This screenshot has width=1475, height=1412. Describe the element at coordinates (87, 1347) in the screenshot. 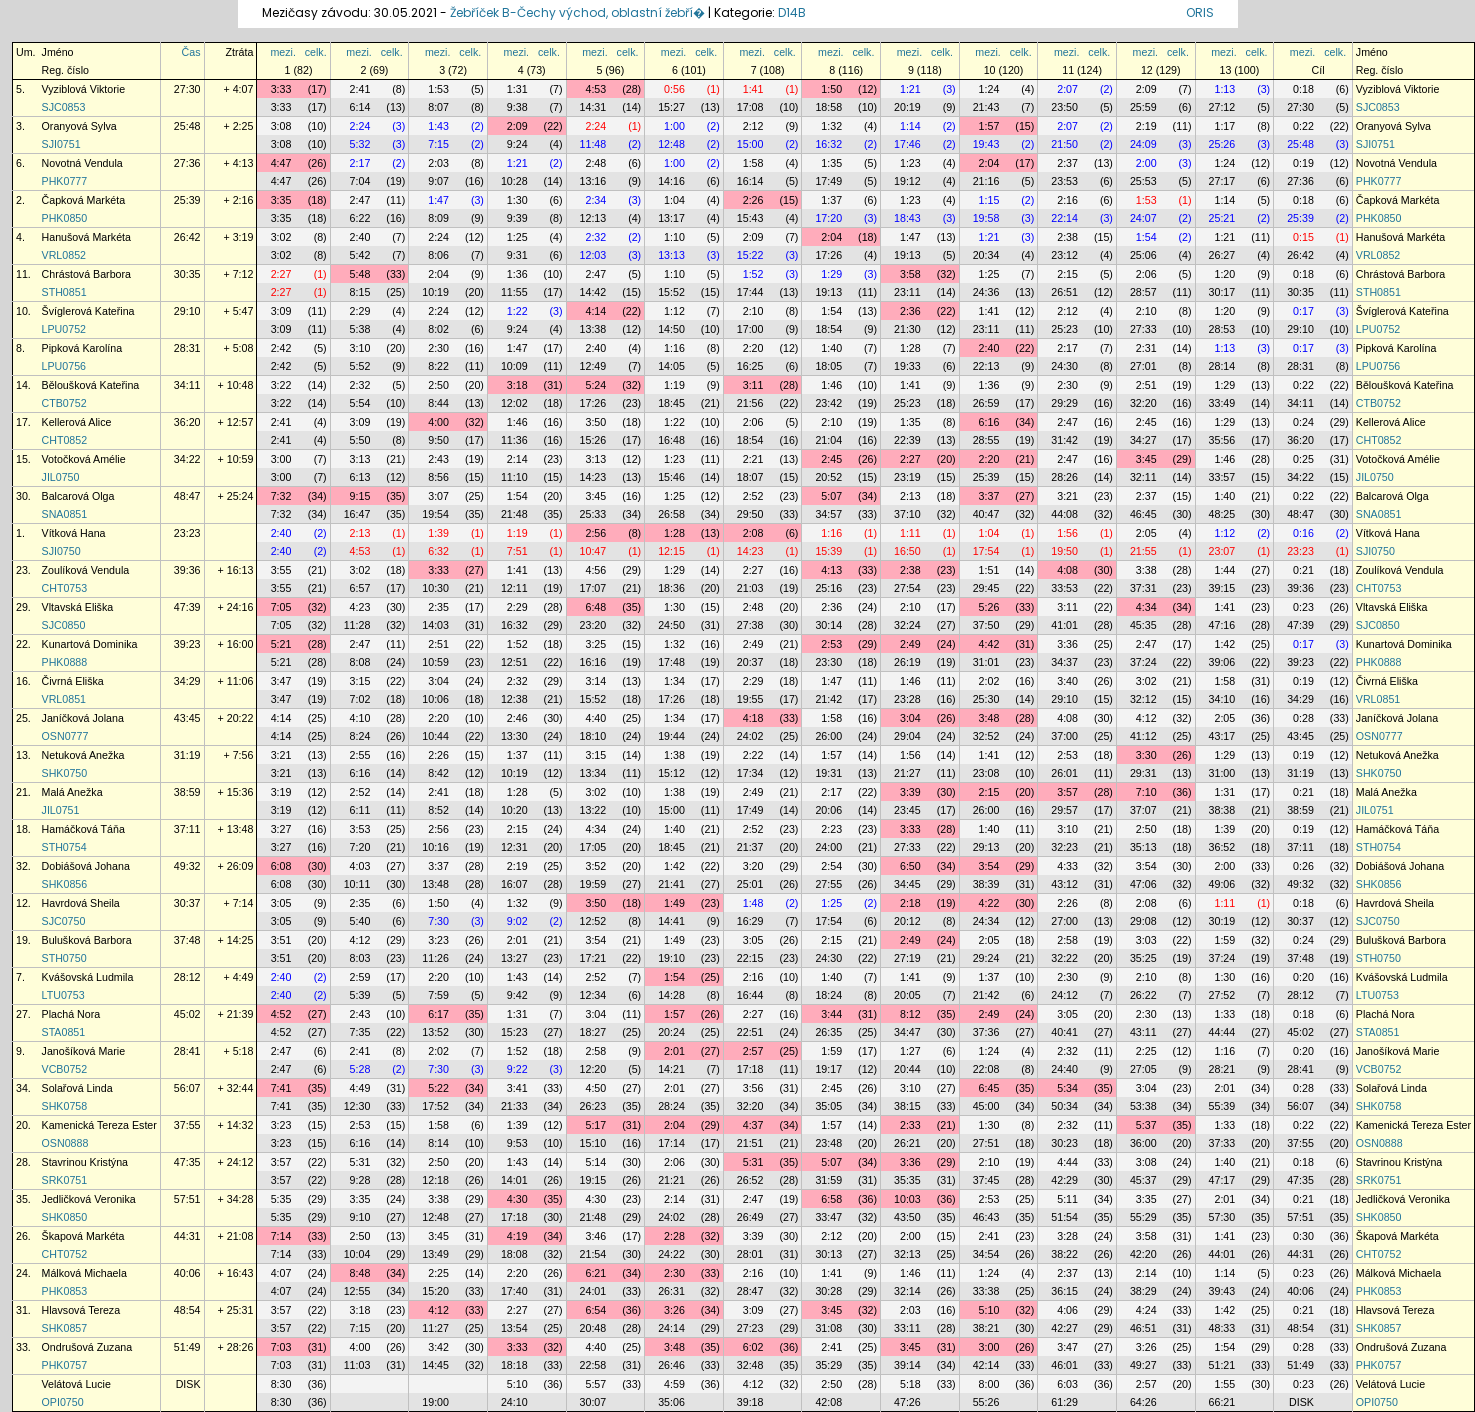

I see `Ondrušová Zuzana` at that location.